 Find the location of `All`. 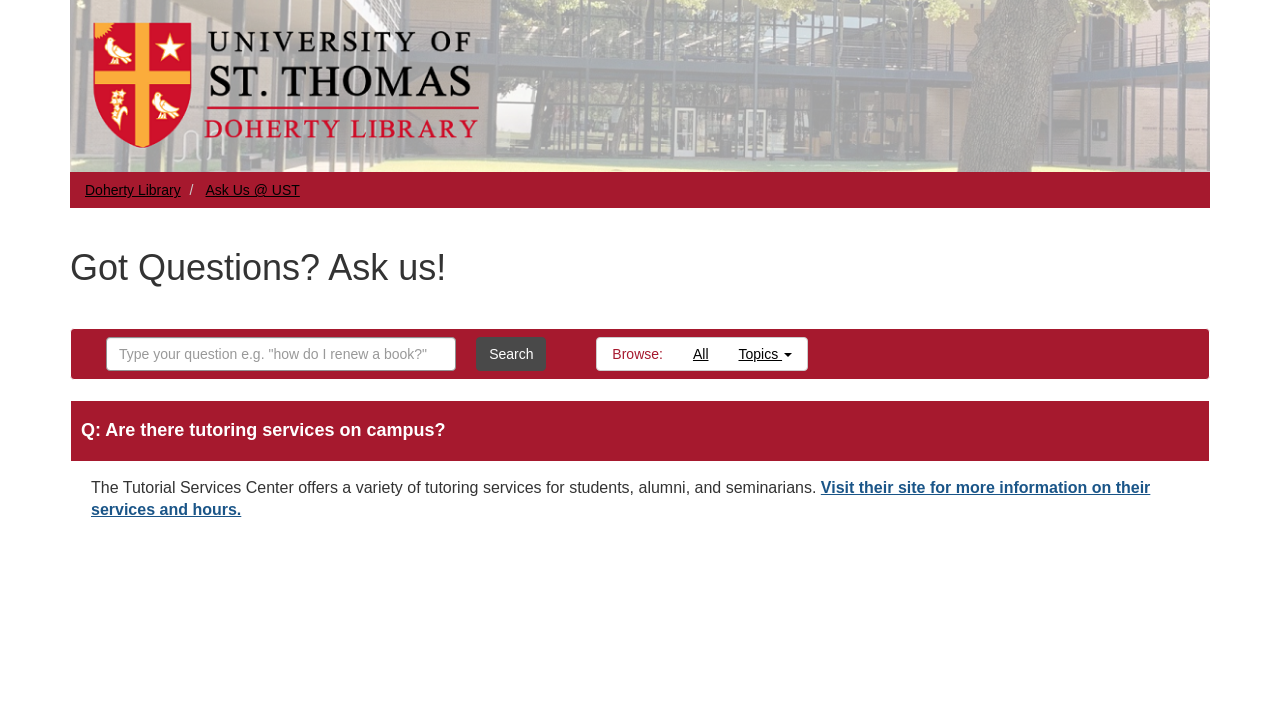

All is located at coordinates (701, 354).